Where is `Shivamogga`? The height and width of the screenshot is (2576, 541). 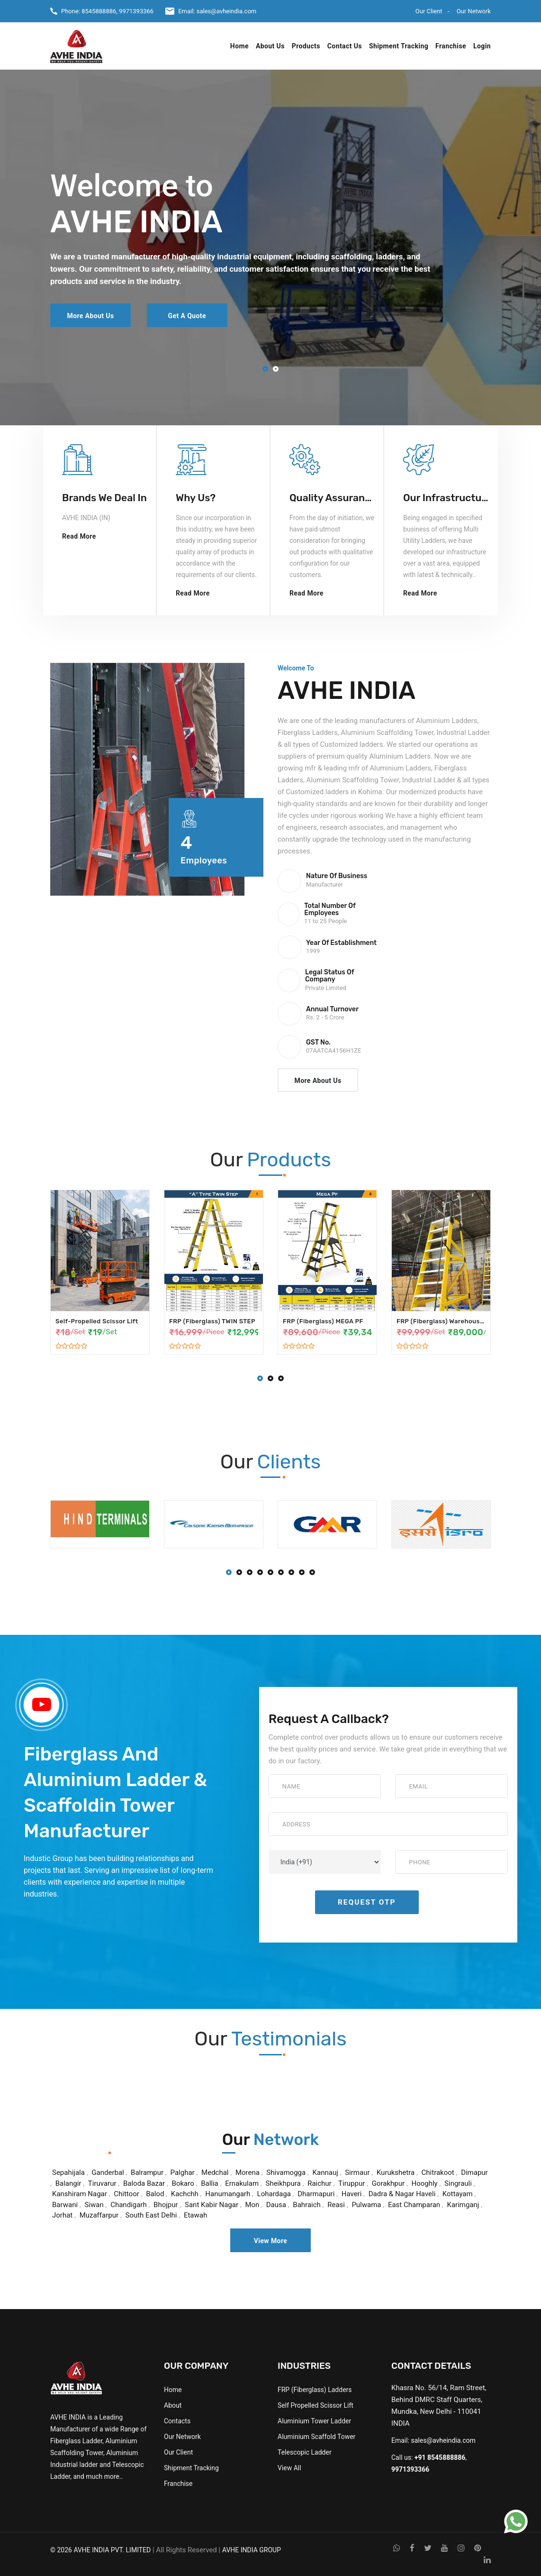 Shivamogga is located at coordinates (286, 2172).